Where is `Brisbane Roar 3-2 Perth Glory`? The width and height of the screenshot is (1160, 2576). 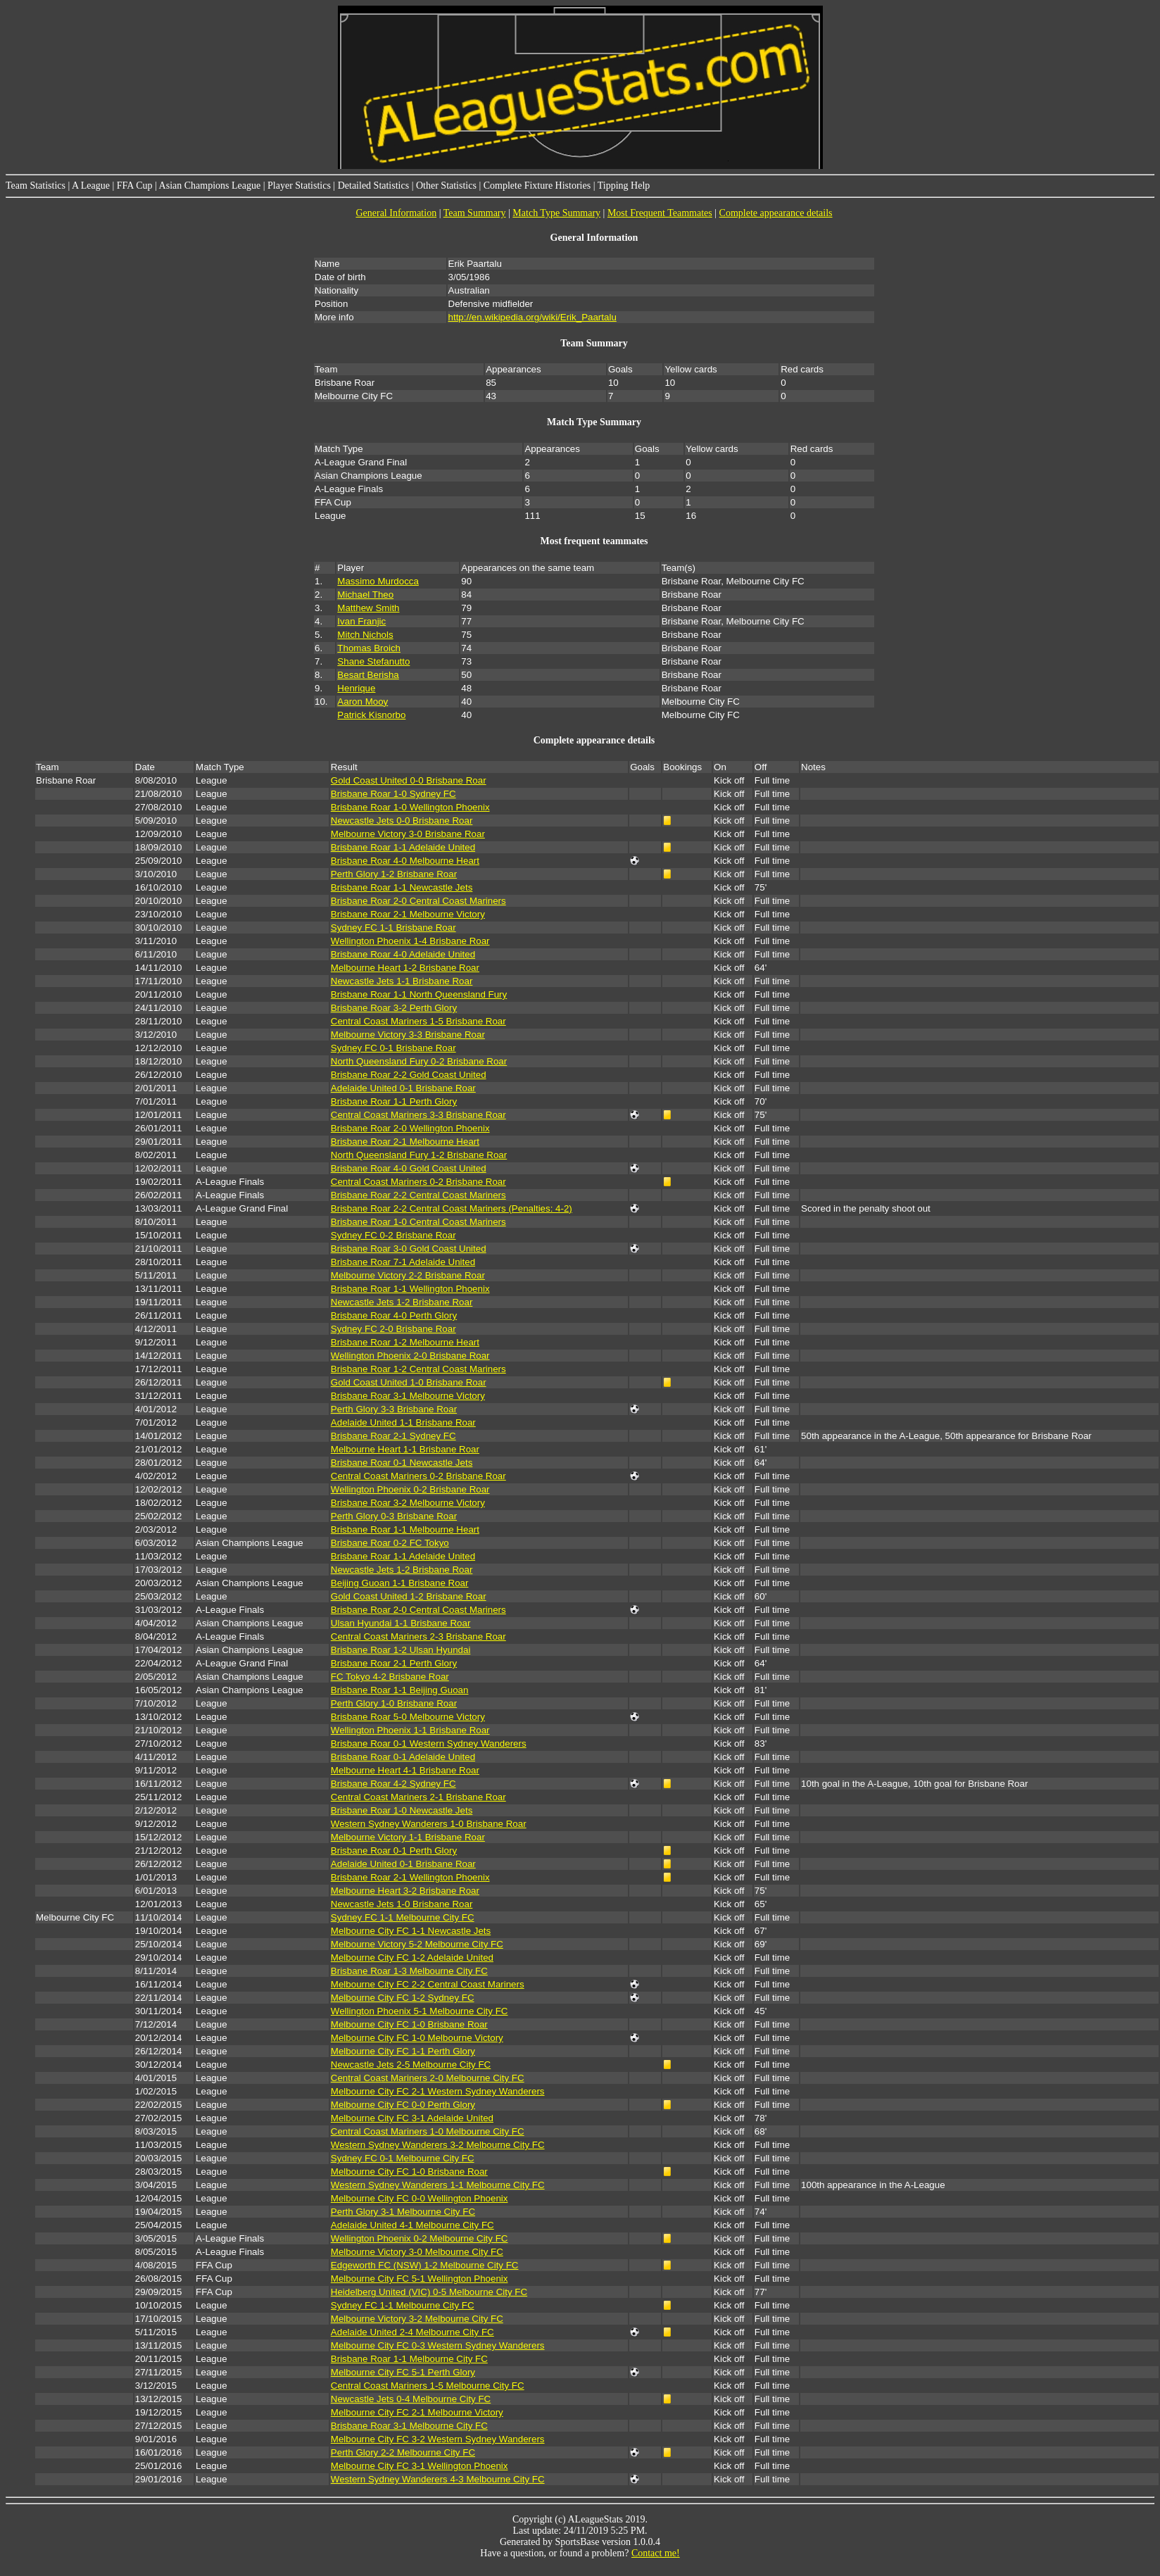 Brisbane Roar 3-2 Perth Glory is located at coordinates (394, 1008).